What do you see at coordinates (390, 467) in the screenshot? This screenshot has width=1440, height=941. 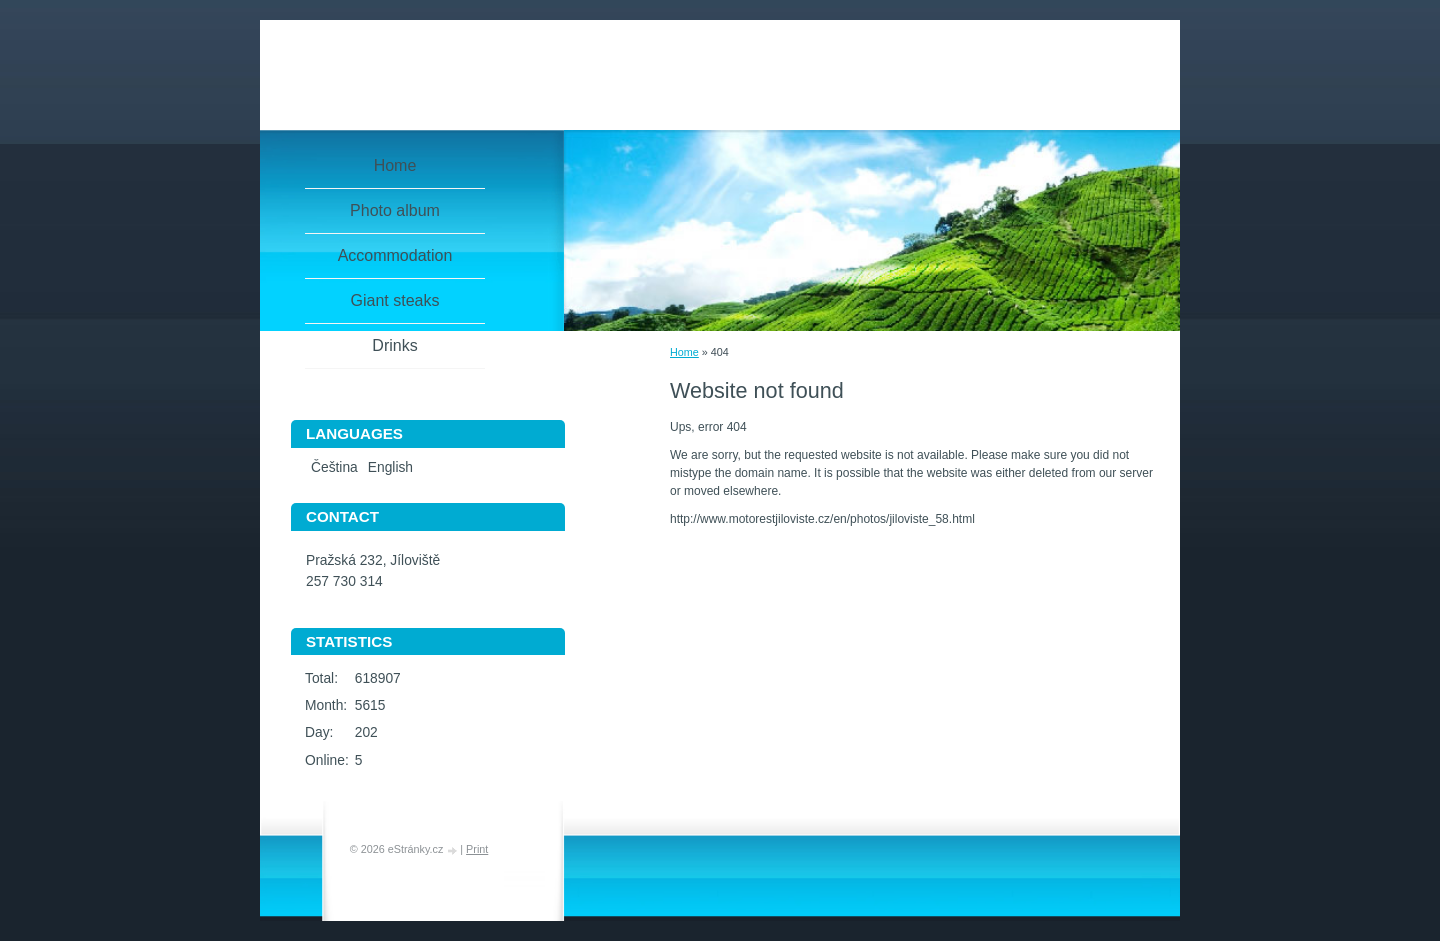 I see `English` at bounding box center [390, 467].